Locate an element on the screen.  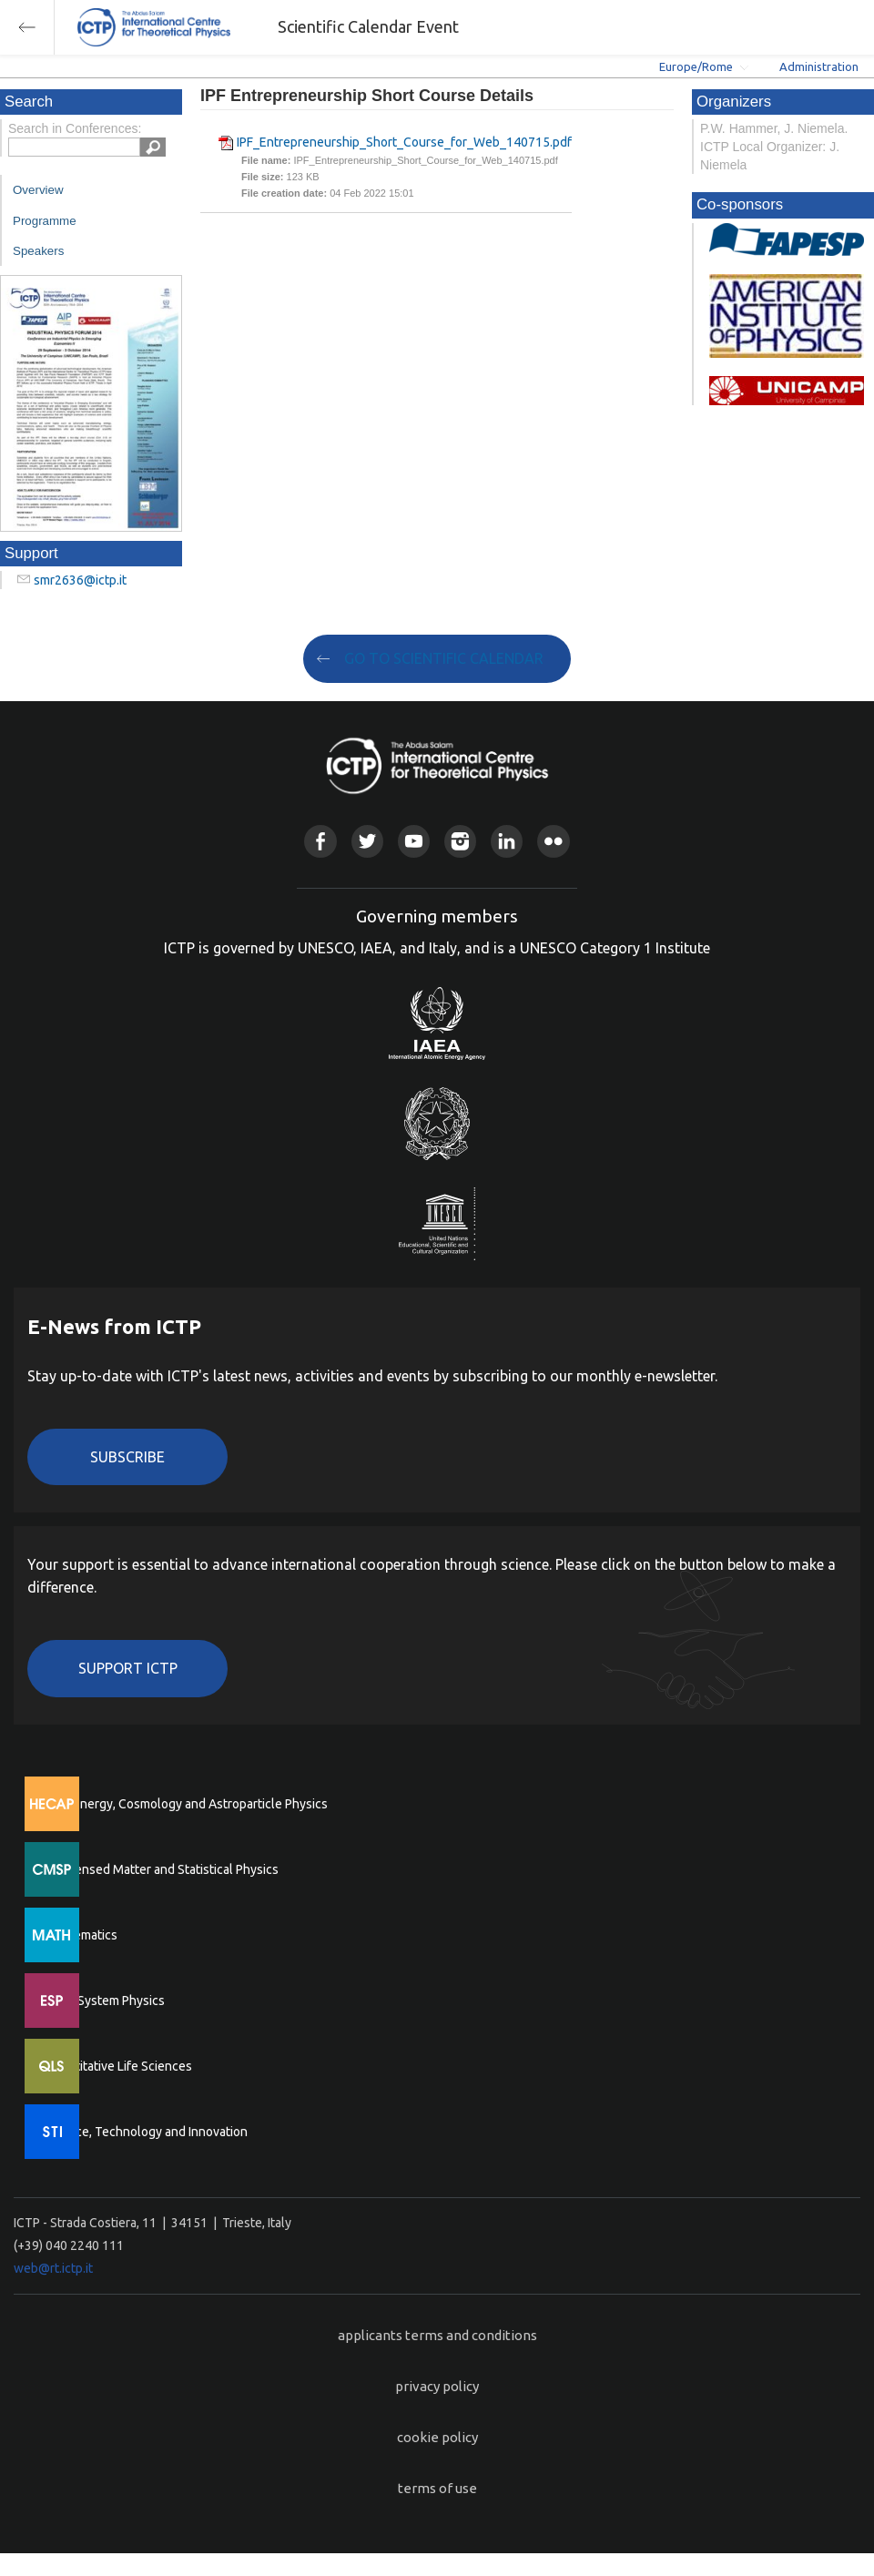
Quantitative Life Sciences is located at coordinates (118, 2066).